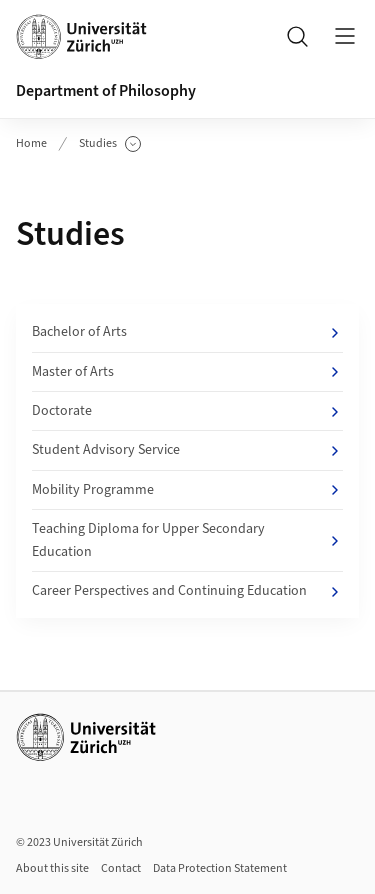 This screenshot has height=894, width=375. Describe the element at coordinates (187, 372) in the screenshot. I see `Master of Arts` at that location.